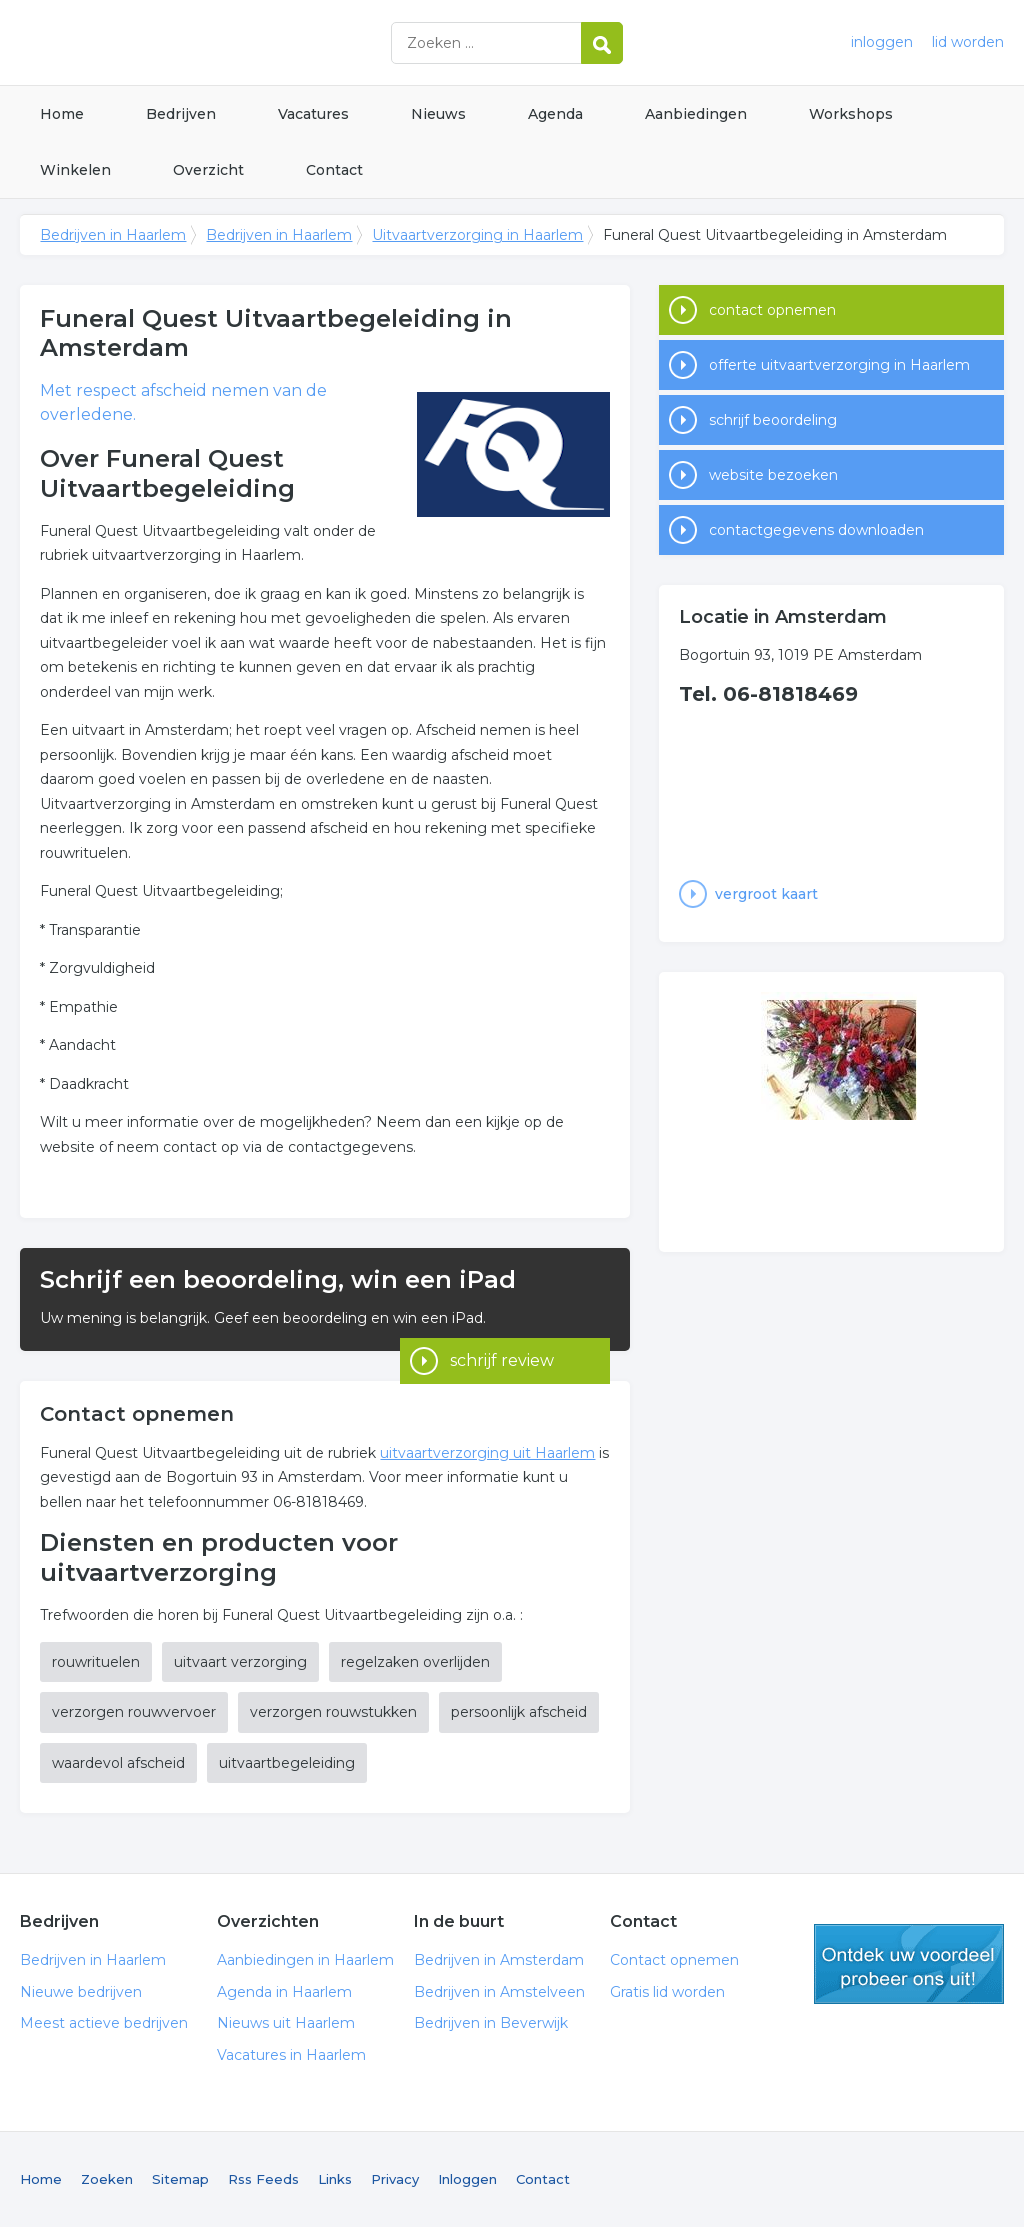  I want to click on persoonlijk afscheid, so click(519, 1712).